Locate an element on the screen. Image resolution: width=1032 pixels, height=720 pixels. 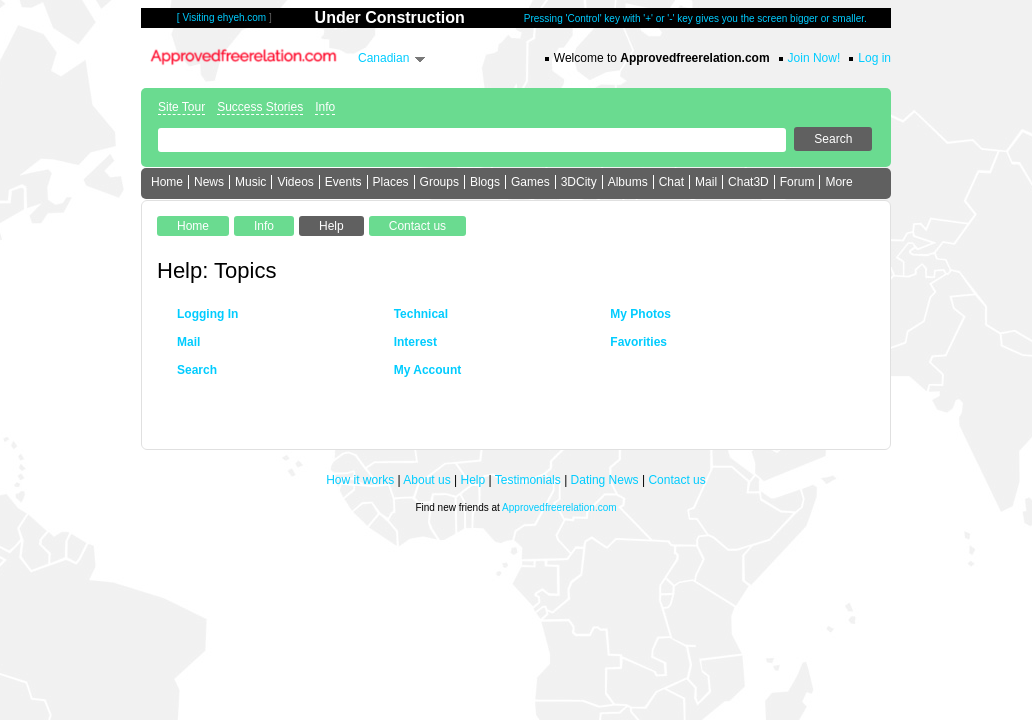
Videos is located at coordinates (295, 182).